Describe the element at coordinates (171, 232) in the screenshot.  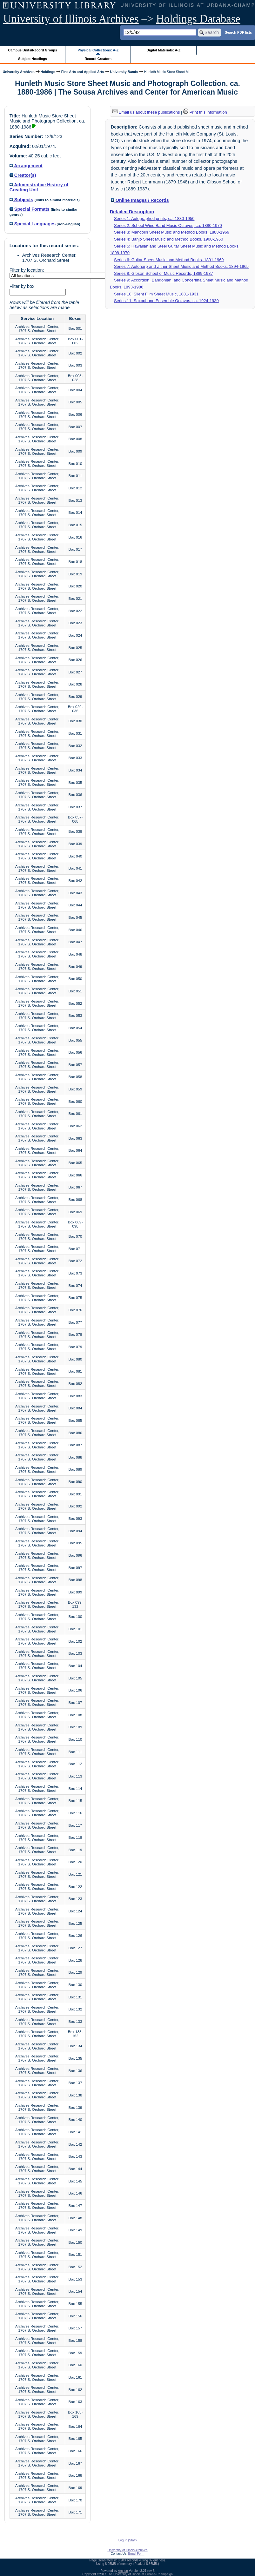
I see `Series 3: Mandolin Sheet Music and Method Books, 1888-1969` at that location.